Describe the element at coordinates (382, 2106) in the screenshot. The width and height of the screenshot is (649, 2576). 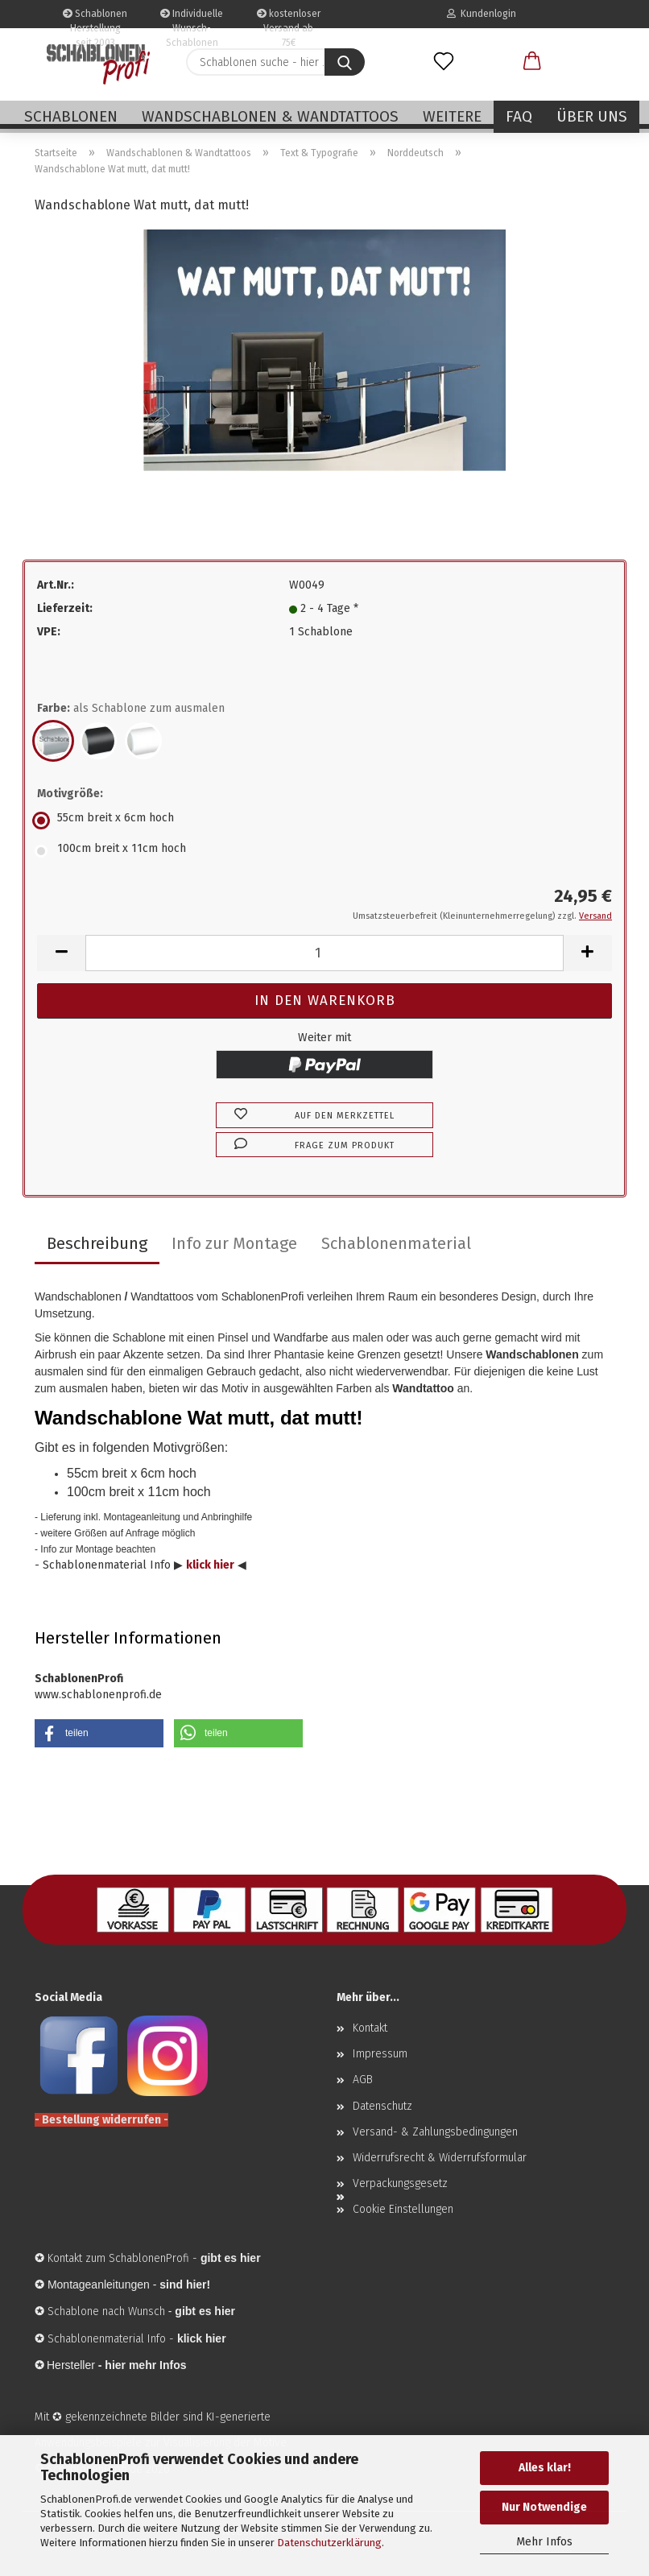
I see `Datenschutz` at that location.